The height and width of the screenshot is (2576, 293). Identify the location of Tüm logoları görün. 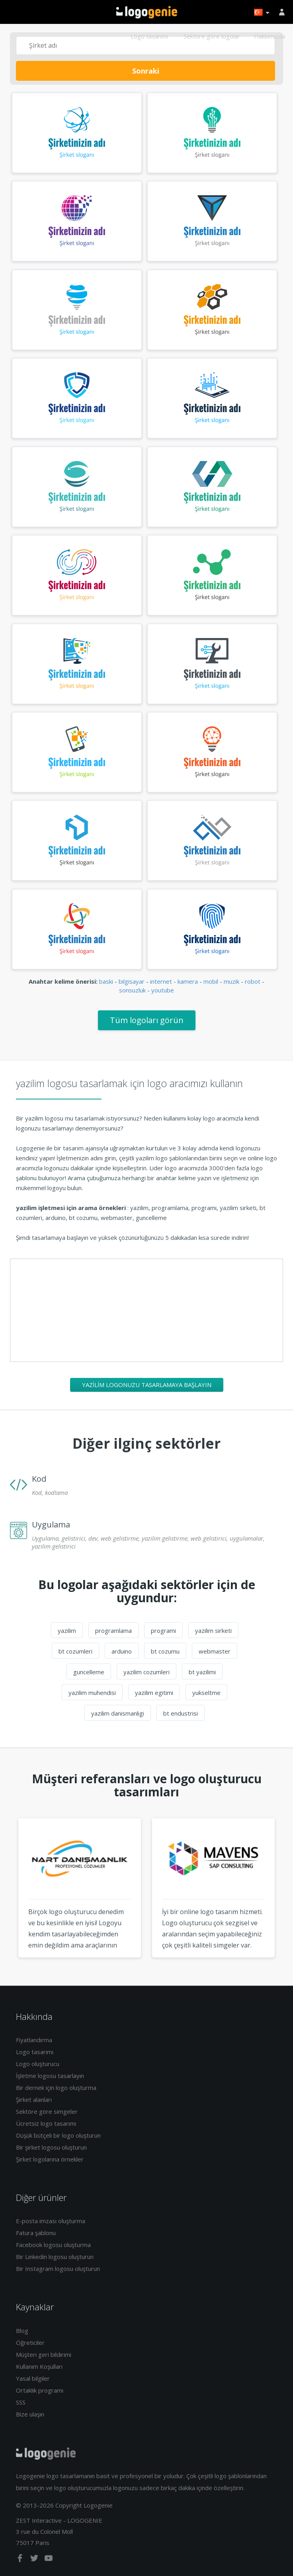
(147, 1020).